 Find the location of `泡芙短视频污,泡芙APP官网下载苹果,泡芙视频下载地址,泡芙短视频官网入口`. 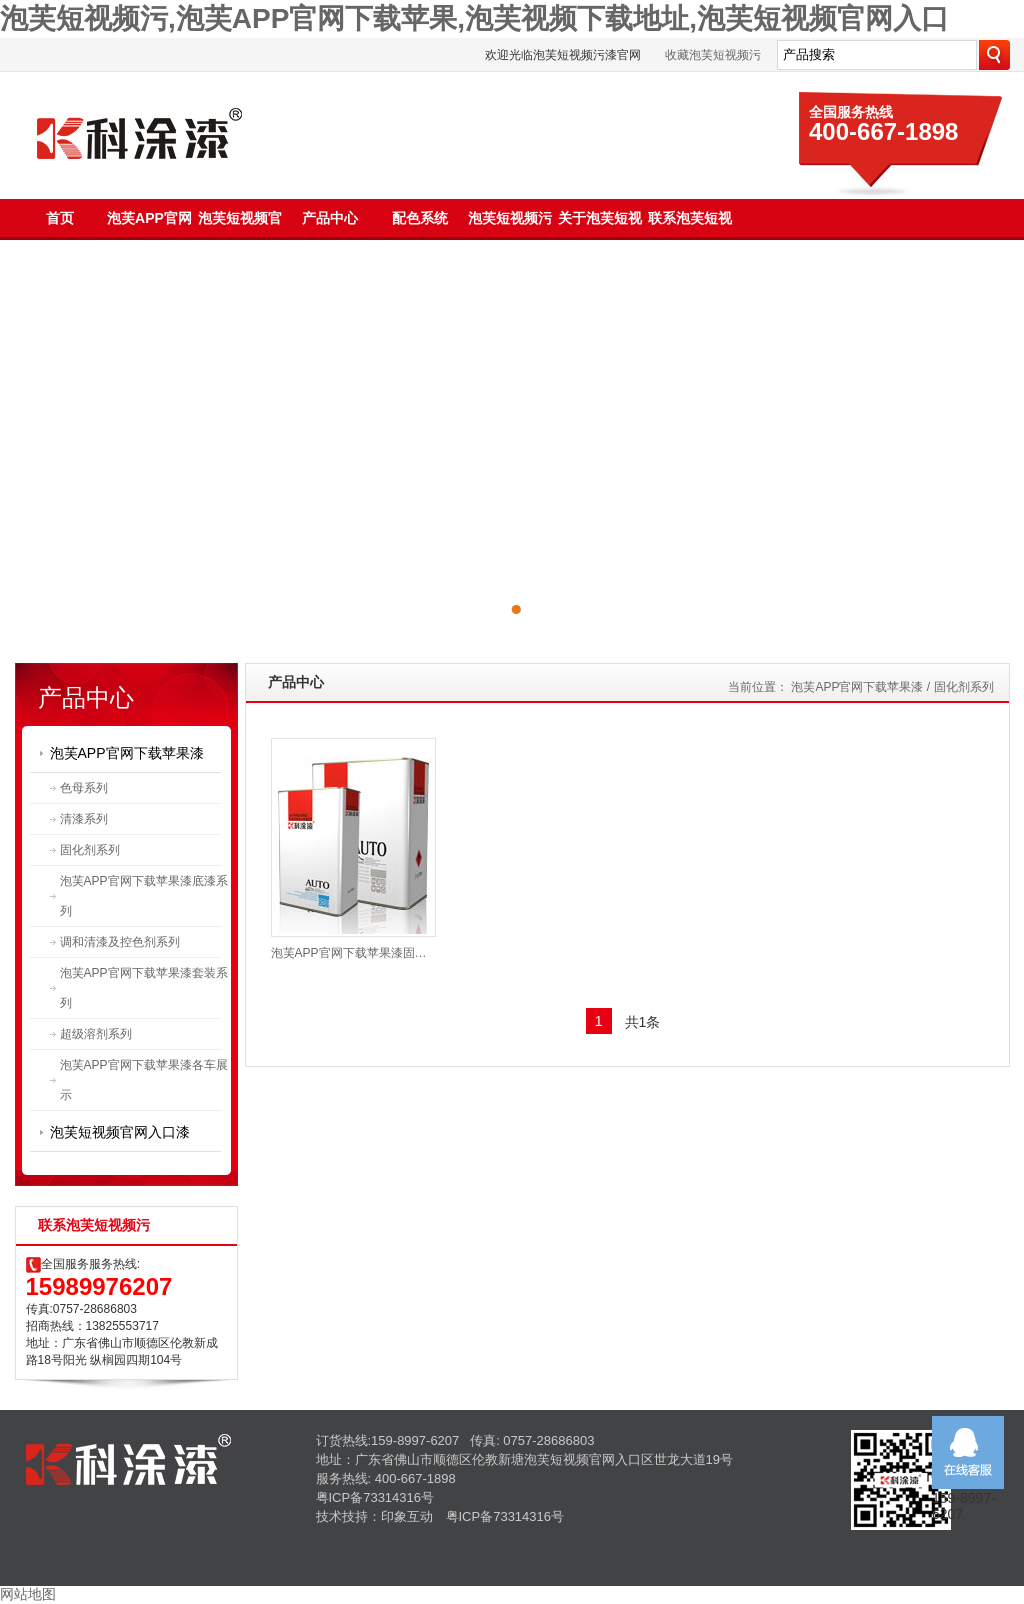

泡芙短视频污,泡芙APP官网下载苹果,泡芙视频下载地址,泡芙短视频官网入口 is located at coordinates (474, 18).